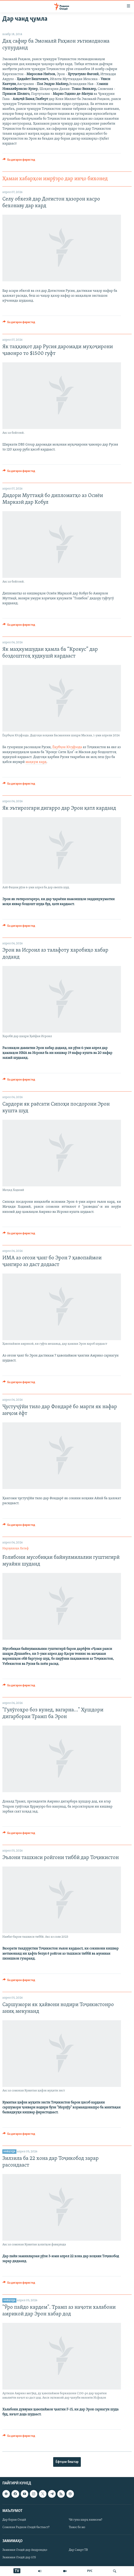 The width and height of the screenshot is (134, 2576). Describe the element at coordinates (24, 2550) in the screenshot. I see `Замимаи Озодӣ дар Андроидҳо` at that location.